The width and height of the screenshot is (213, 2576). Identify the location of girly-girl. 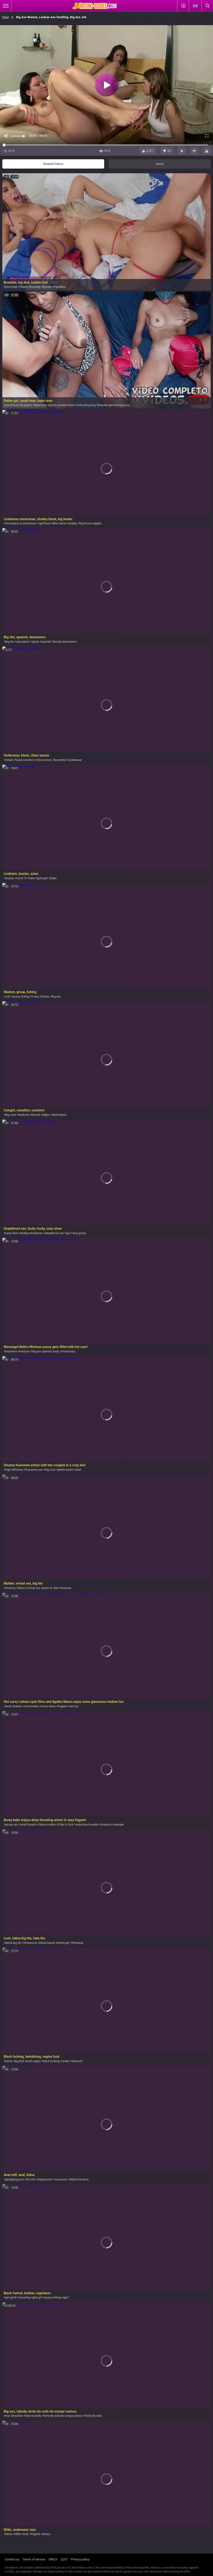
(37, 2297).